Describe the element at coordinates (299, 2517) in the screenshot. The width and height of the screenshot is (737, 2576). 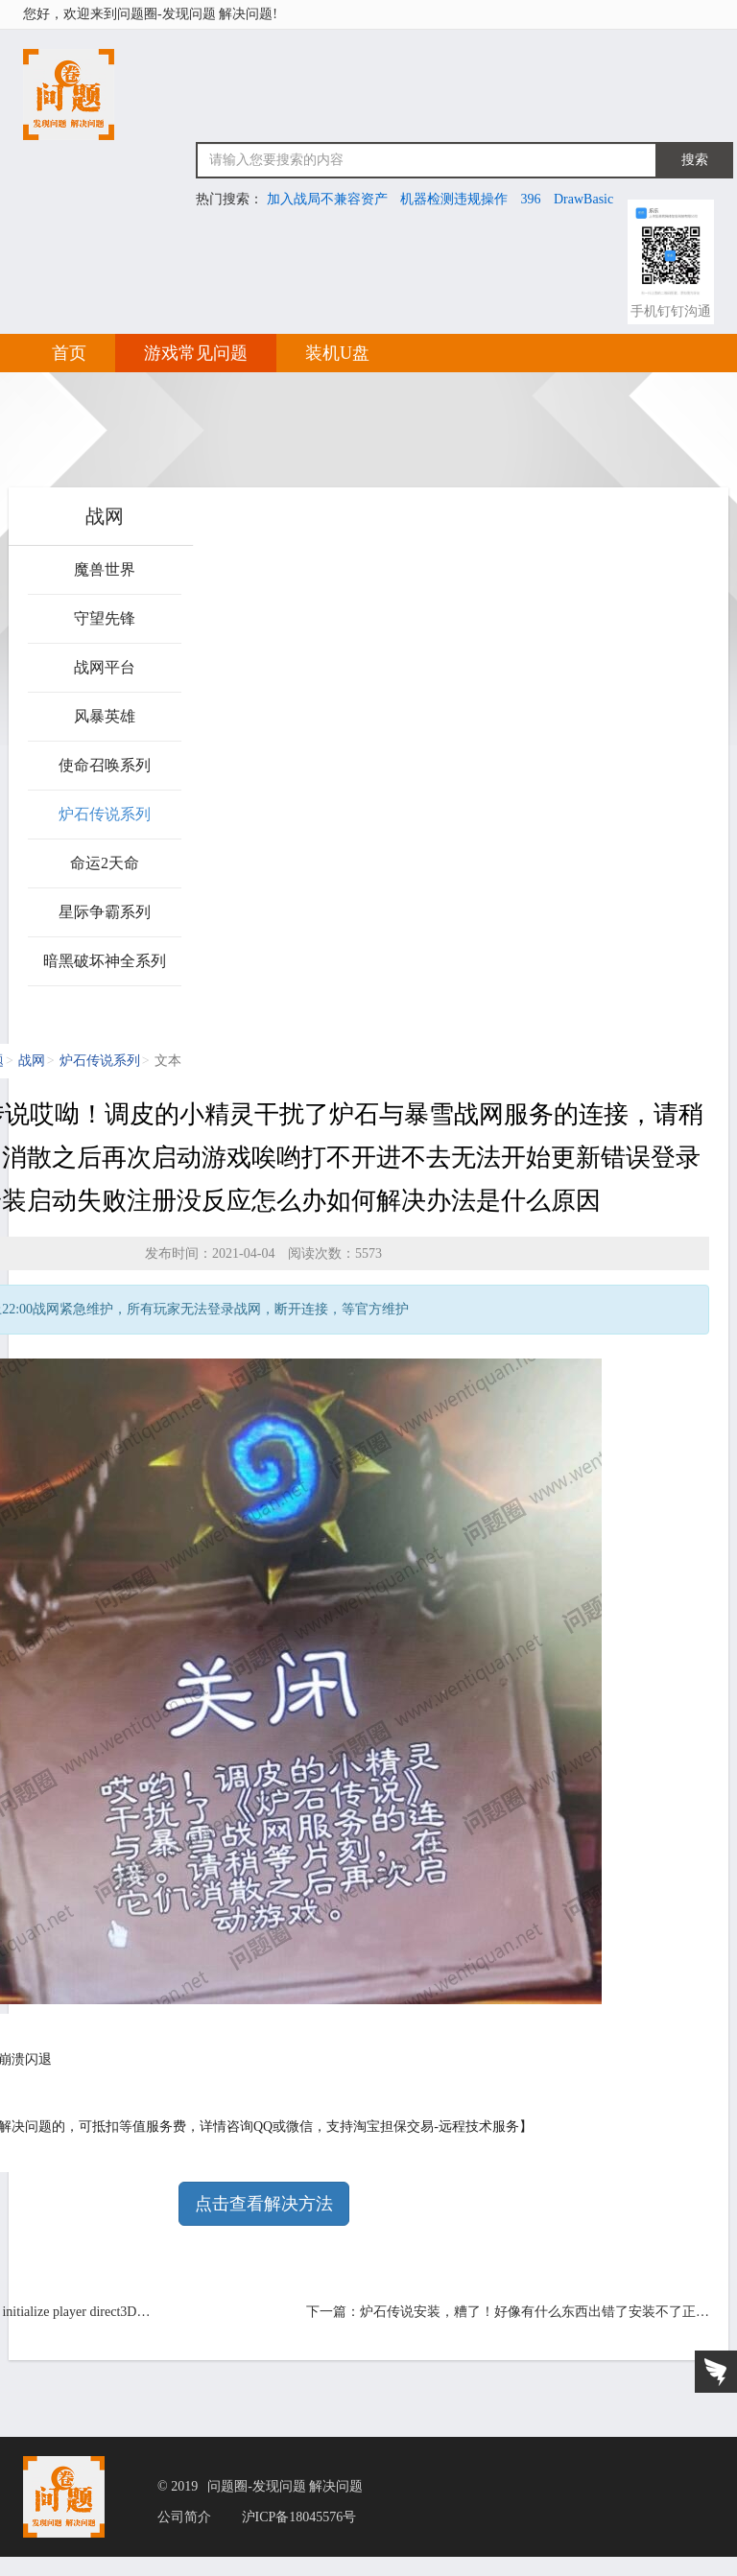
I see `沪ICP备18045576号` at that location.